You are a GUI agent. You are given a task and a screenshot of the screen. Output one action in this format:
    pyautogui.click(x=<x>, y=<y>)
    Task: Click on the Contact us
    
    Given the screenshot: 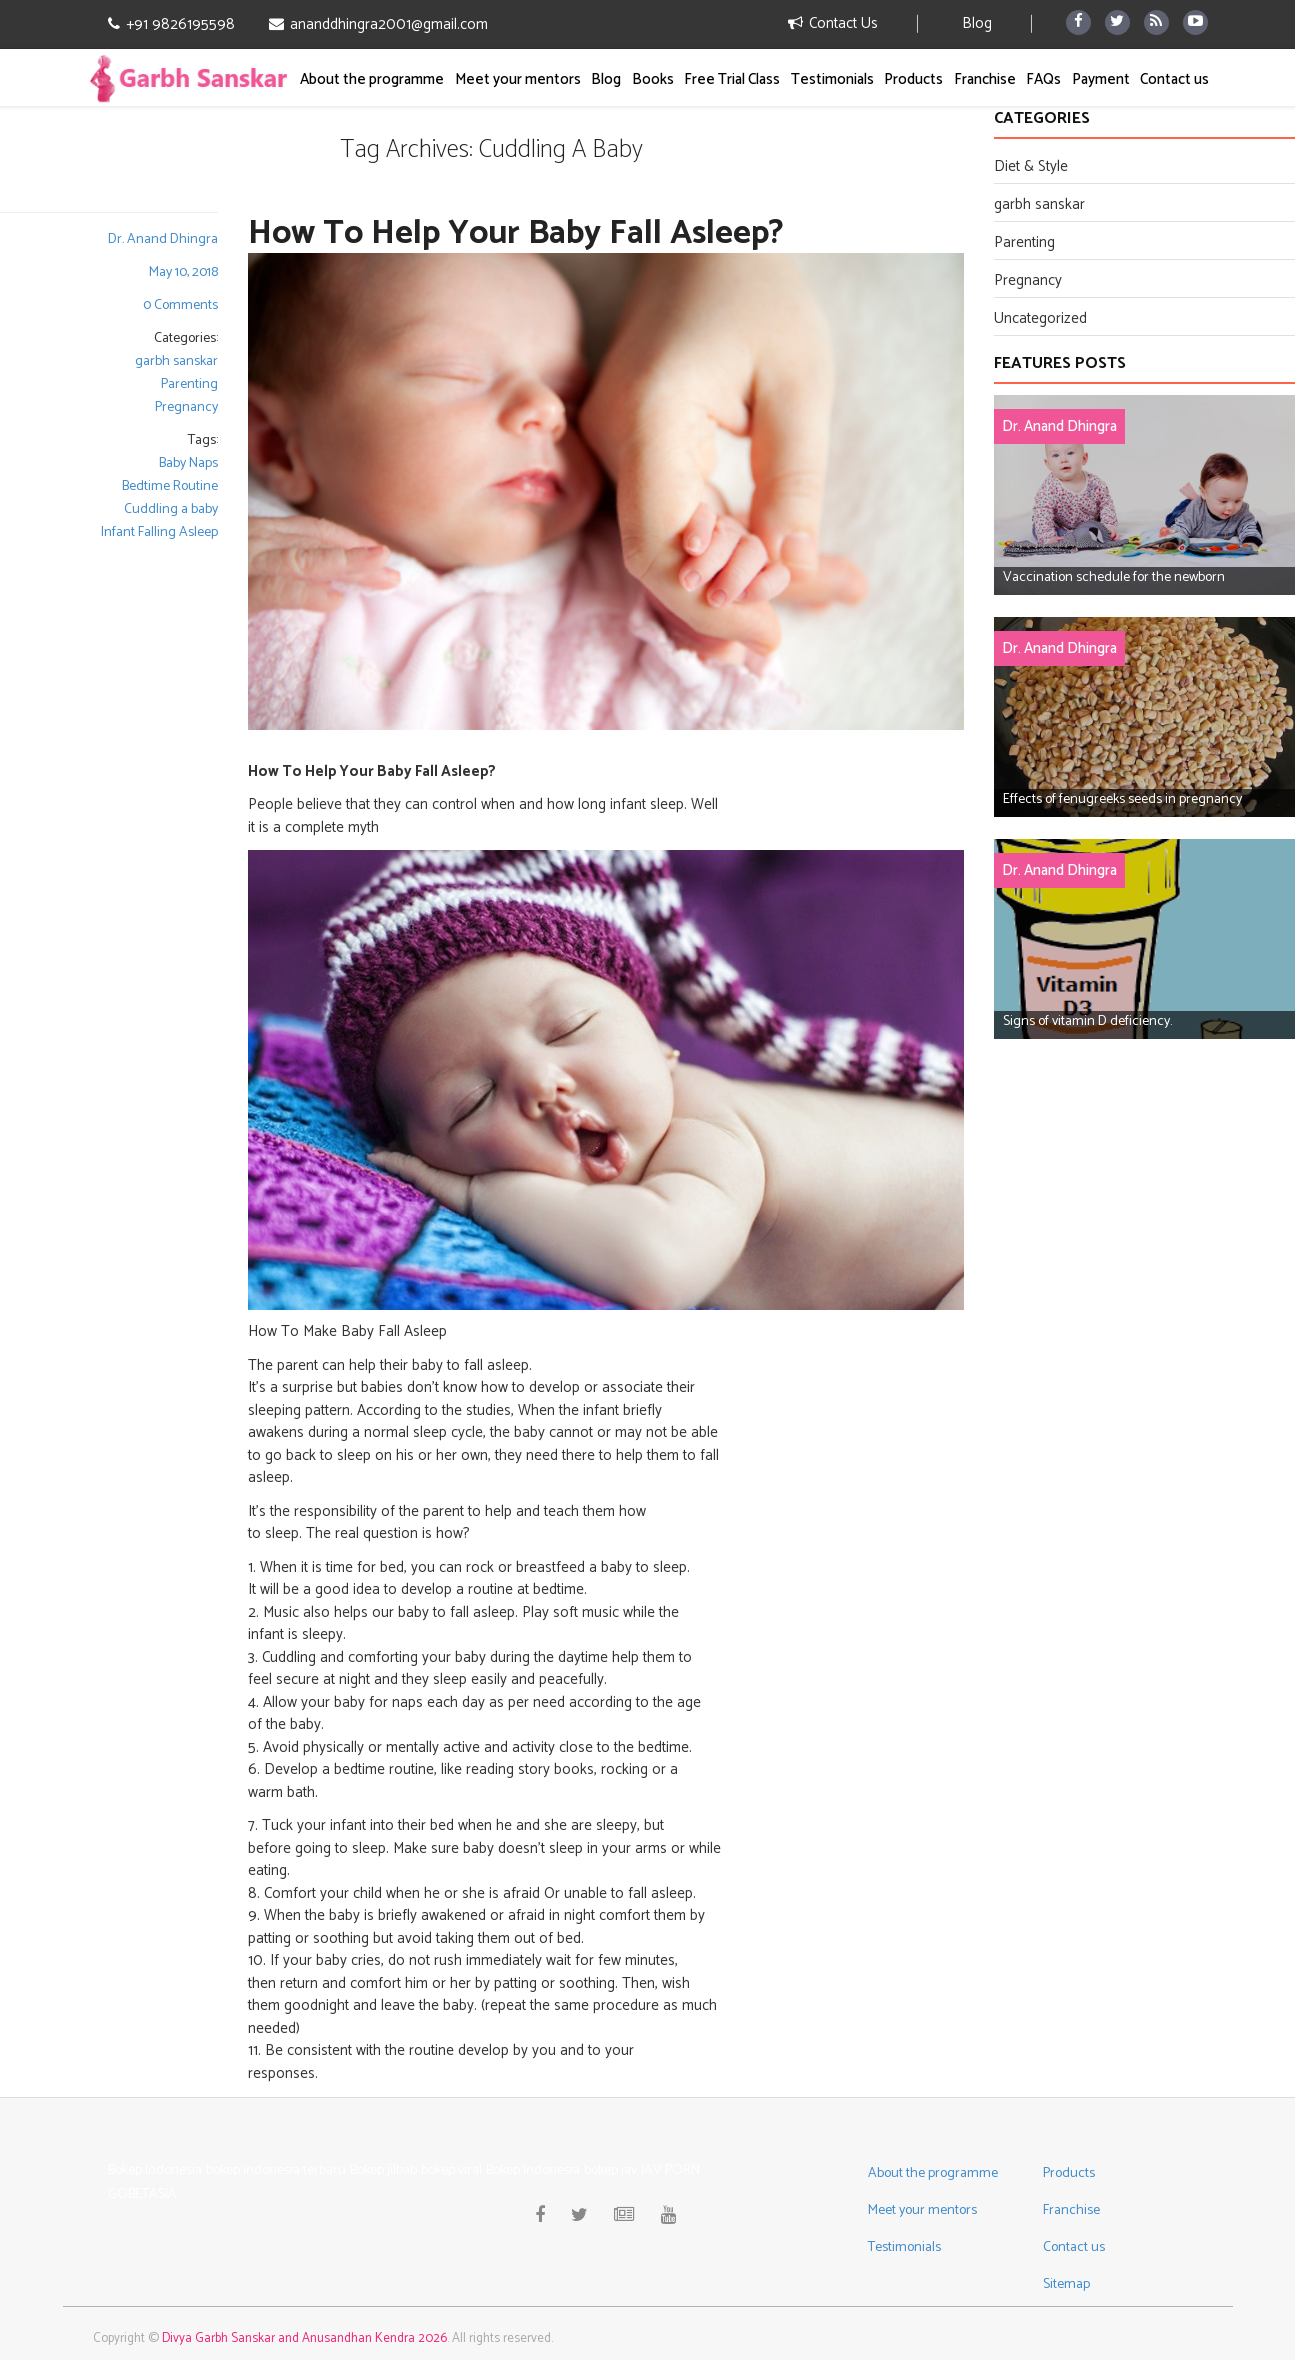 What is the action you would take?
    pyautogui.click(x=1174, y=79)
    